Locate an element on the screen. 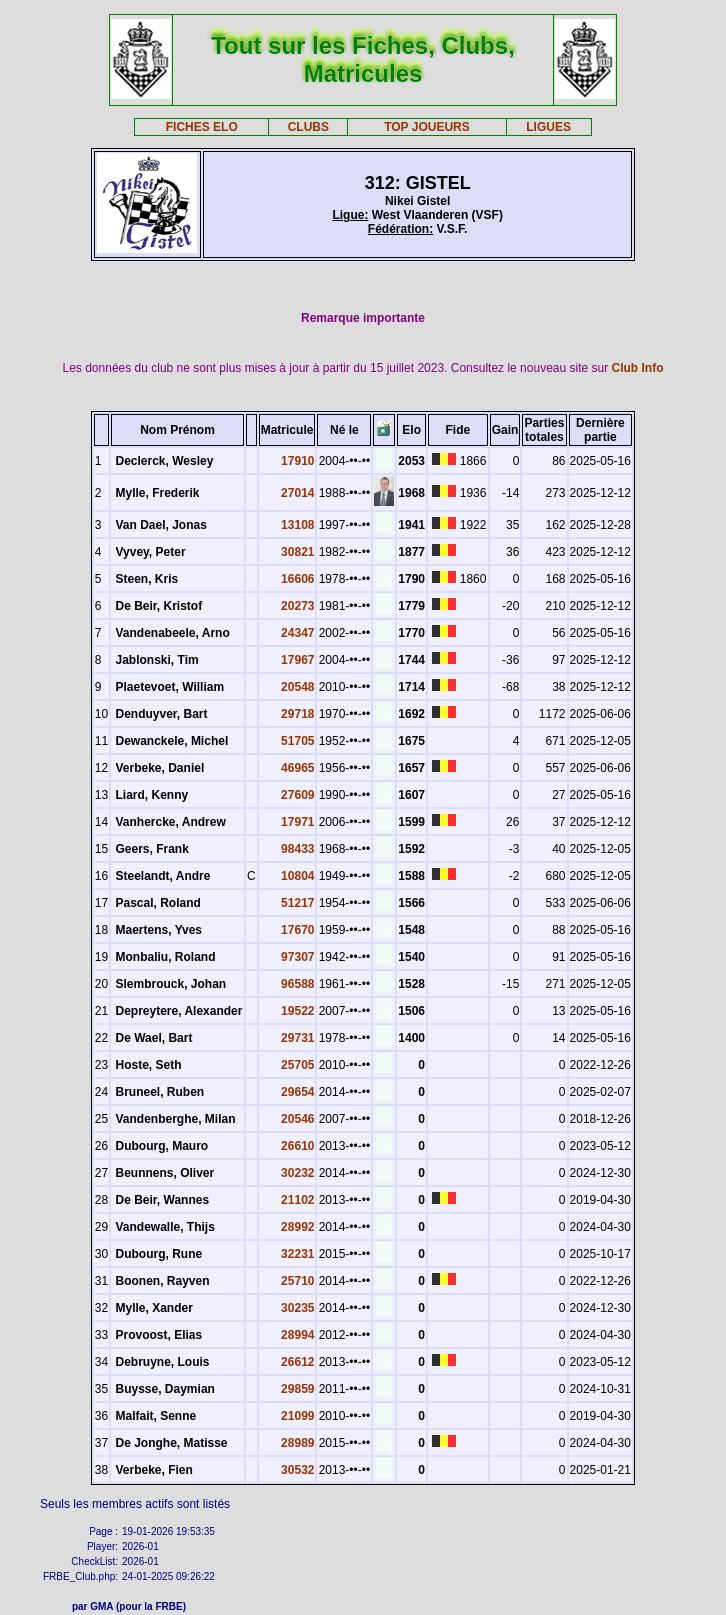 This screenshot has height=1615, width=726. 20273 is located at coordinates (297, 606).